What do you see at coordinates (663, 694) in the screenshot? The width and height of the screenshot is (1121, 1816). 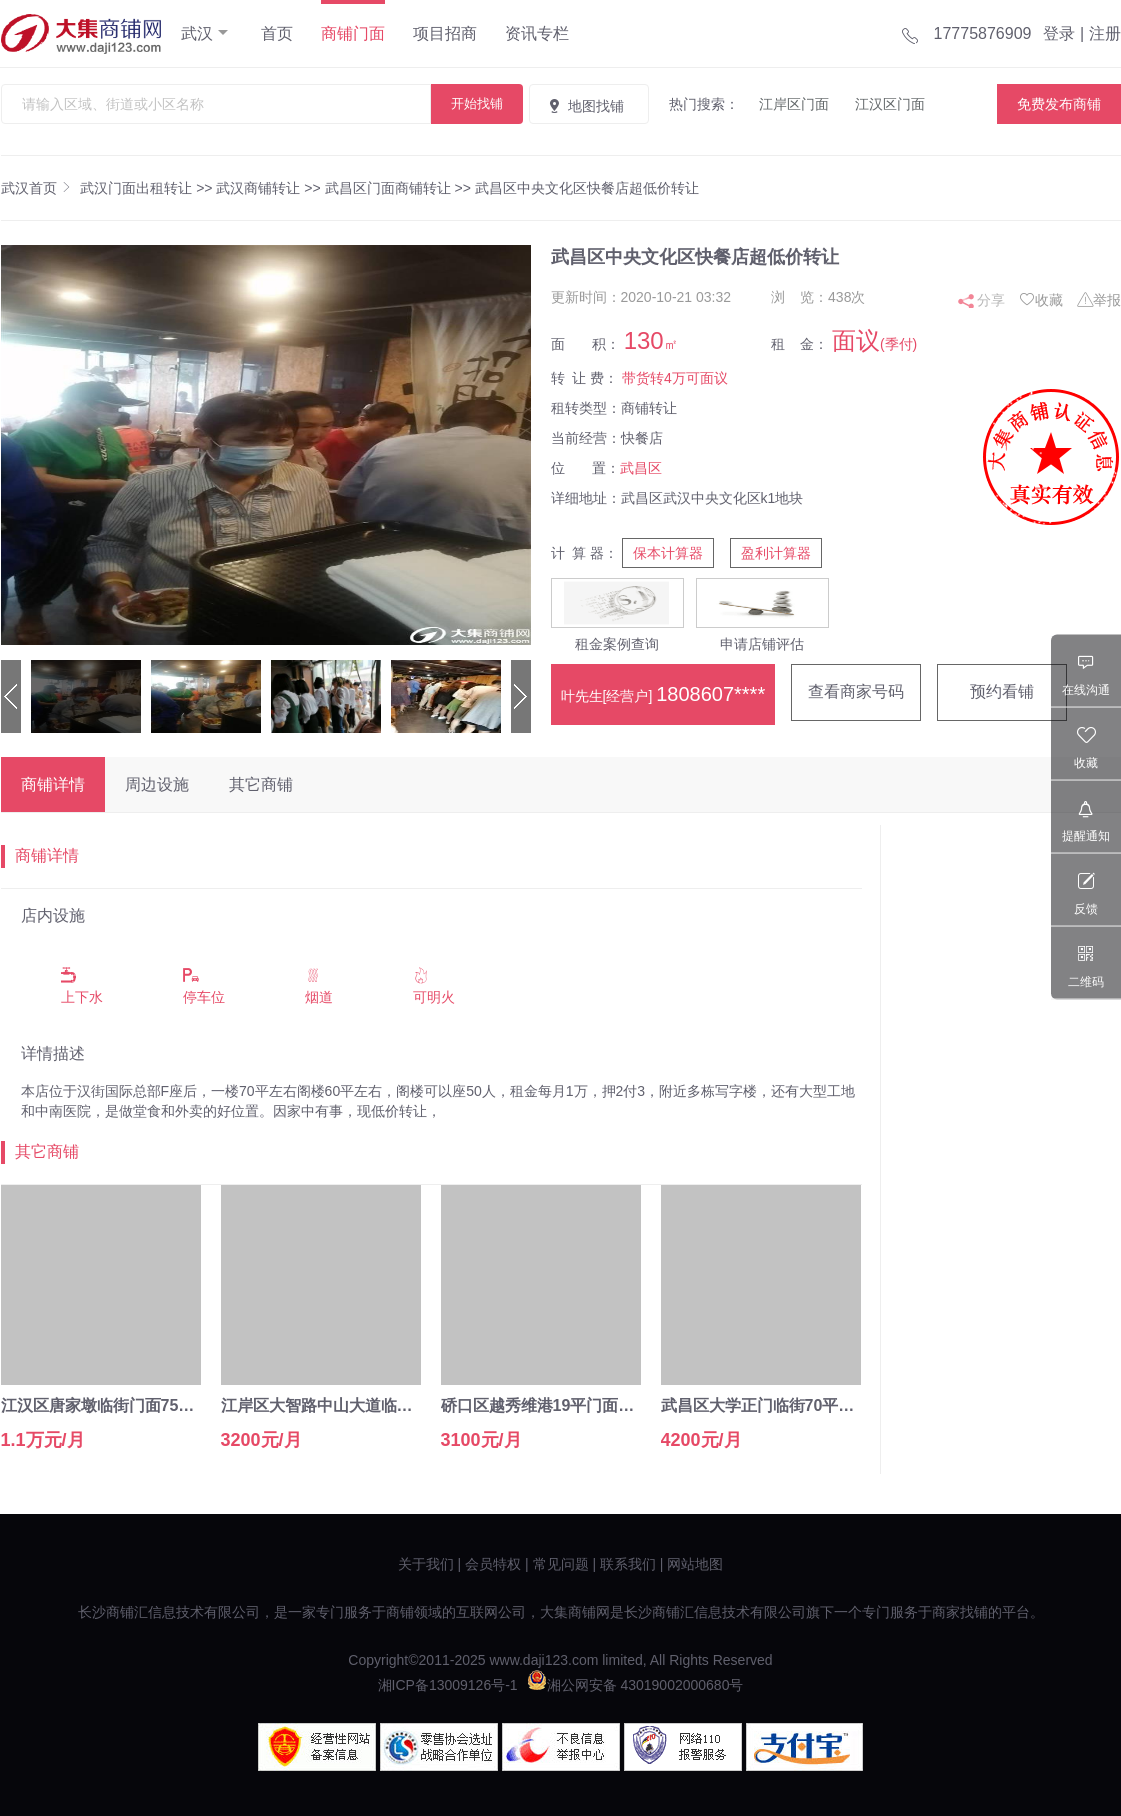 I see `叶先生[经营户]` at bounding box center [663, 694].